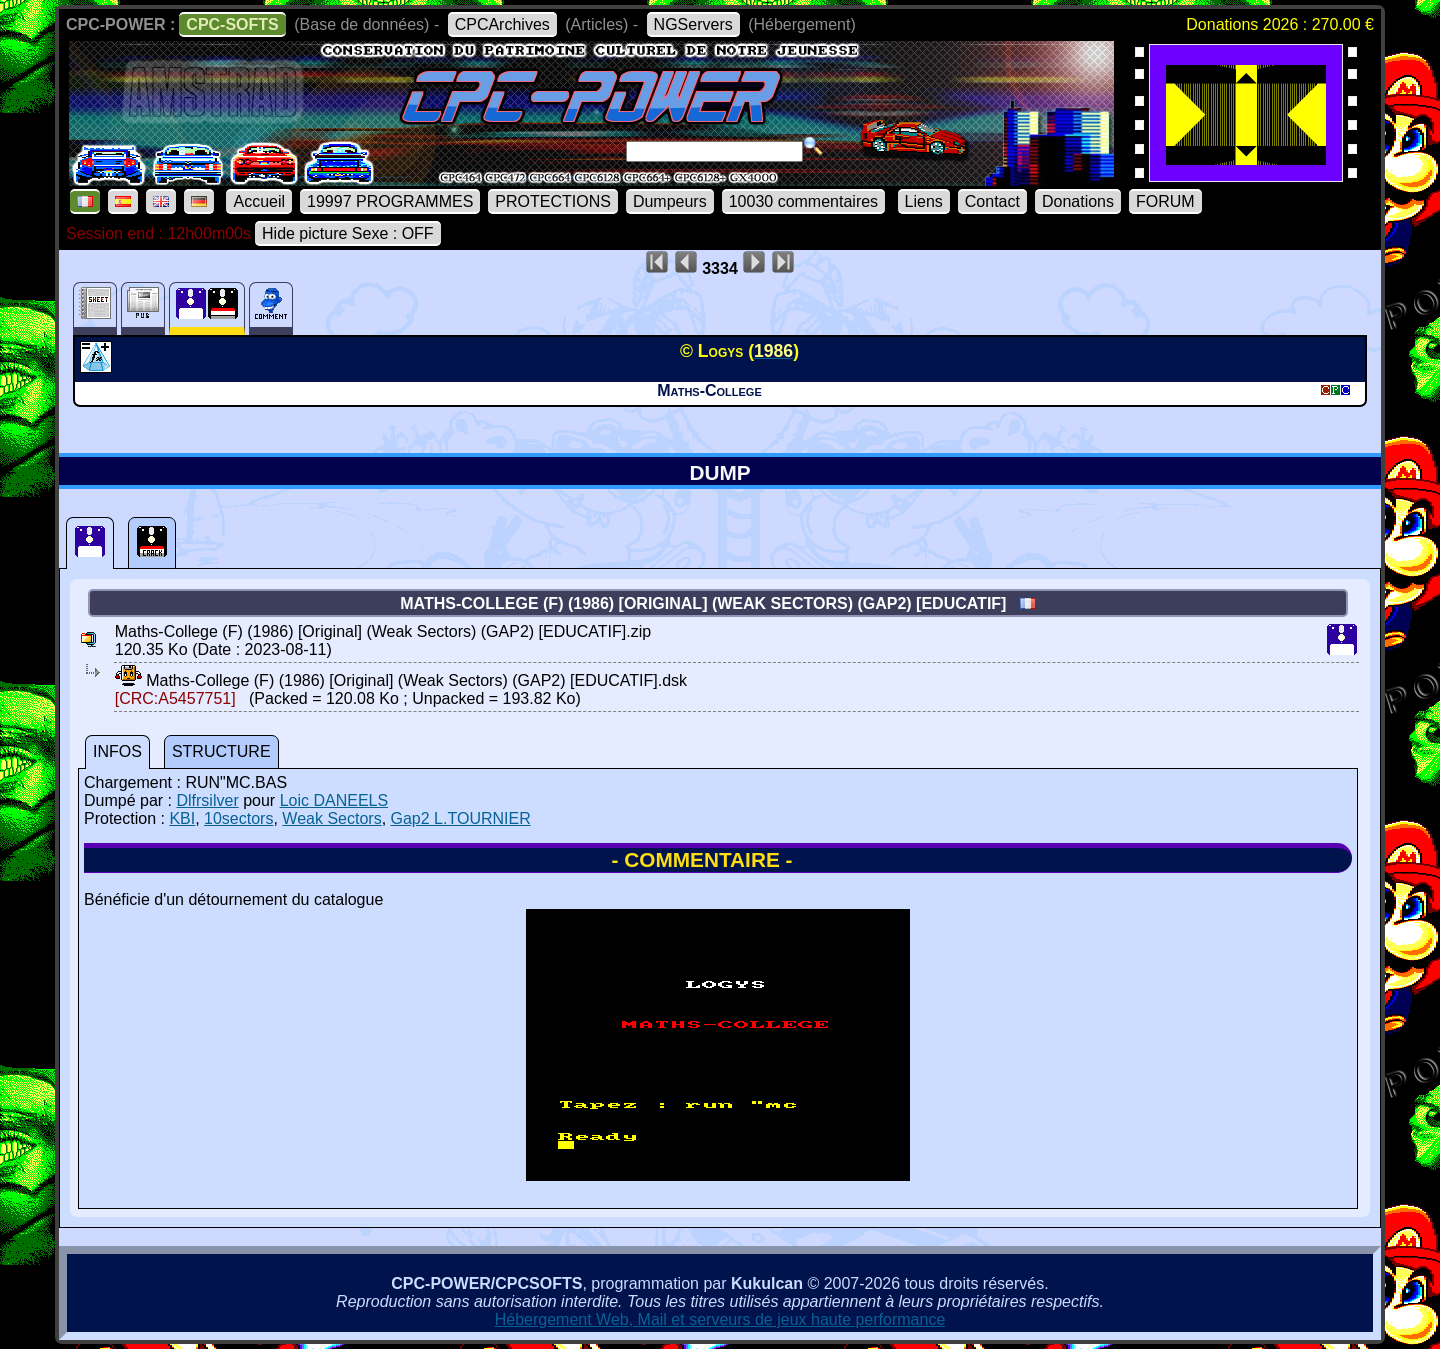 Image resolution: width=1440 pixels, height=1349 pixels. What do you see at coordinates (238, 818) in the screenshot?
I see `10sectors` at bounding box center [238, 818].